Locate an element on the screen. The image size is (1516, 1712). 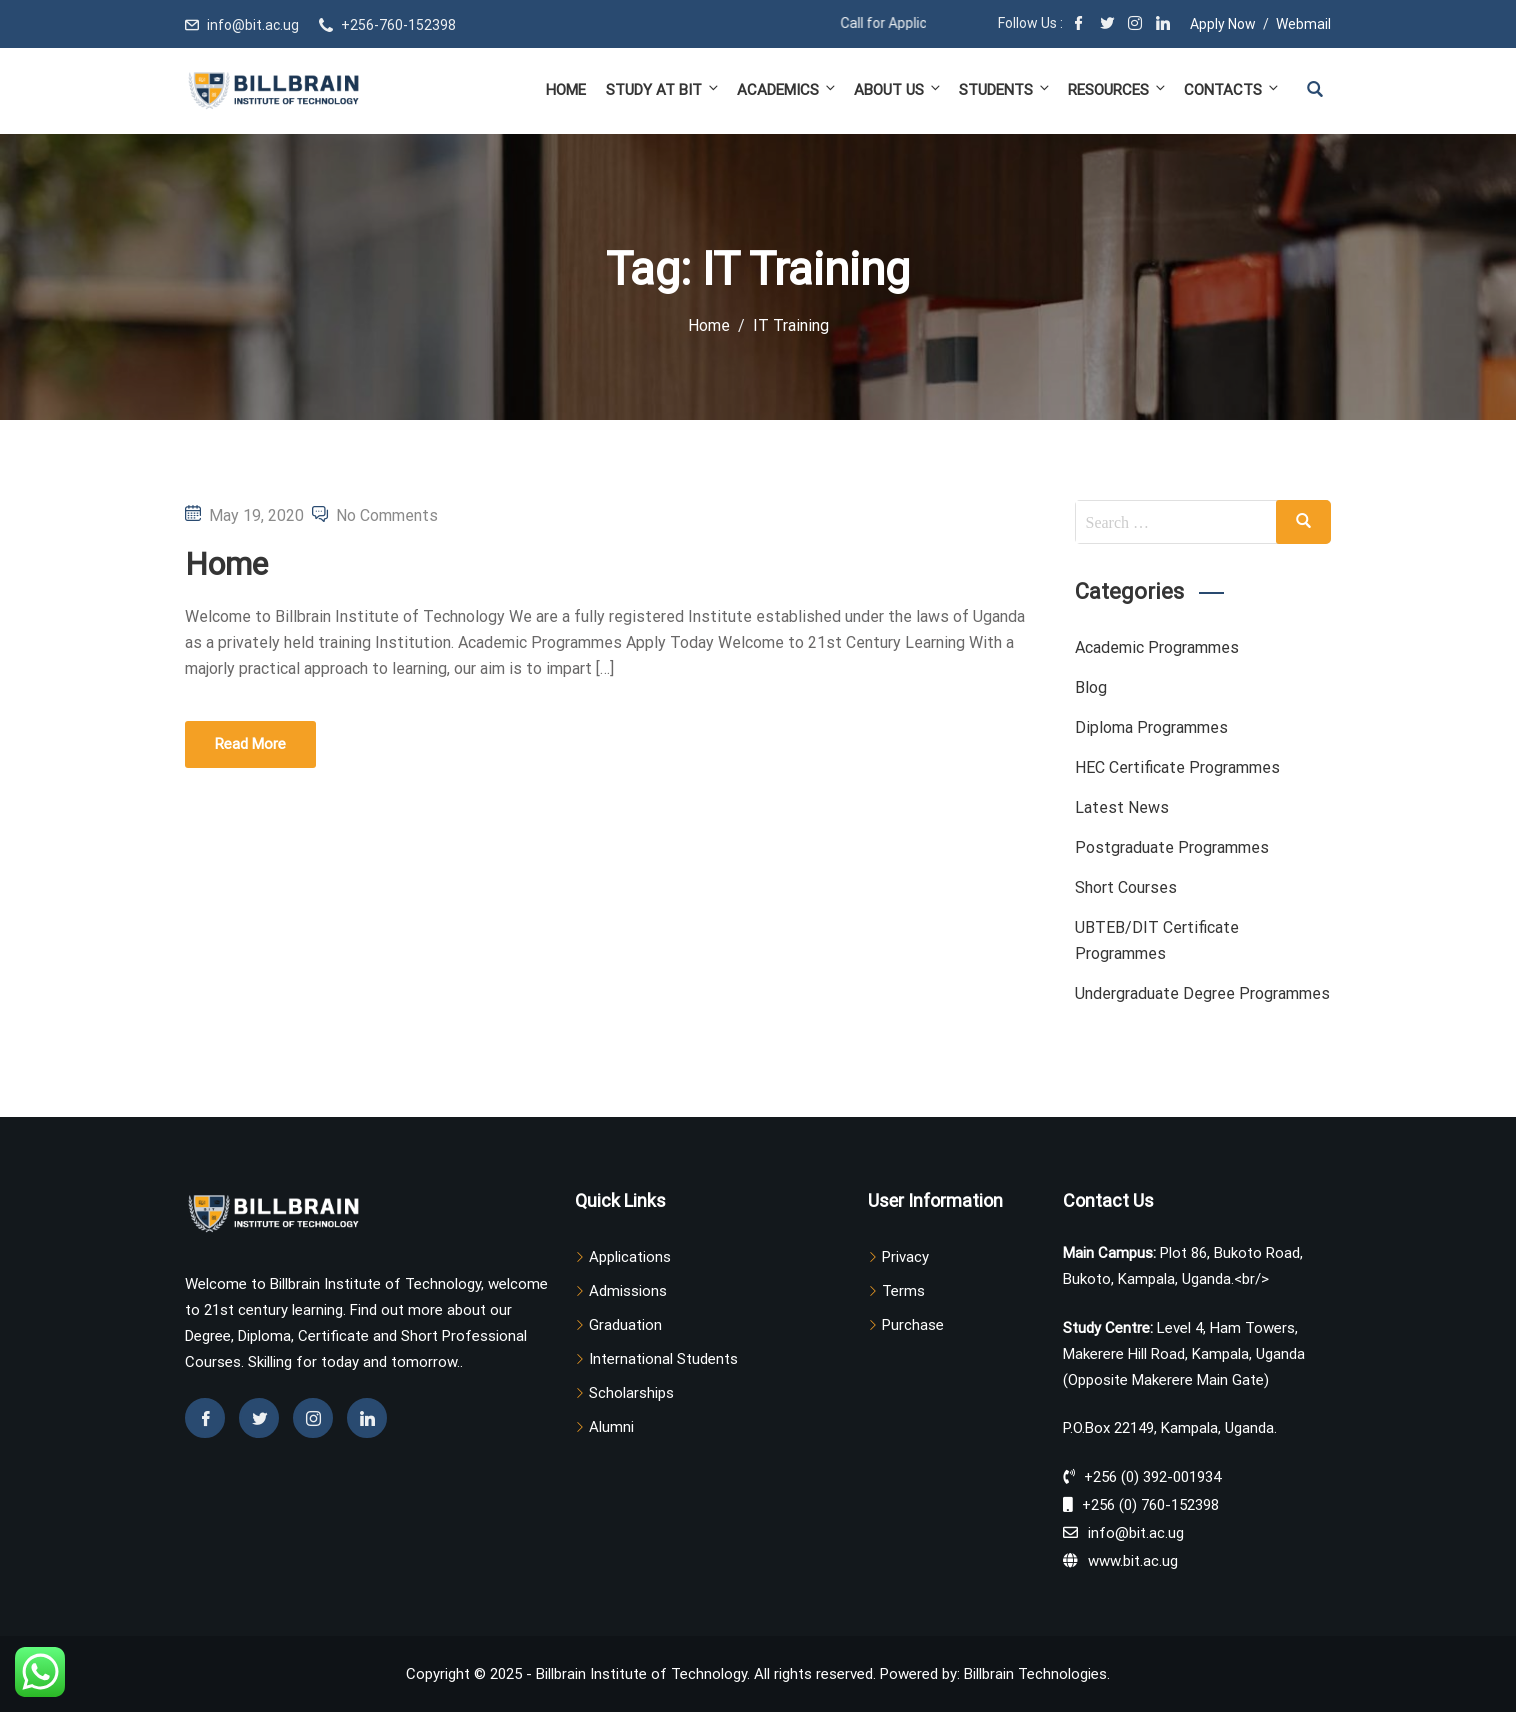
Diploma Programmes is located at coordinates (1151, 727).